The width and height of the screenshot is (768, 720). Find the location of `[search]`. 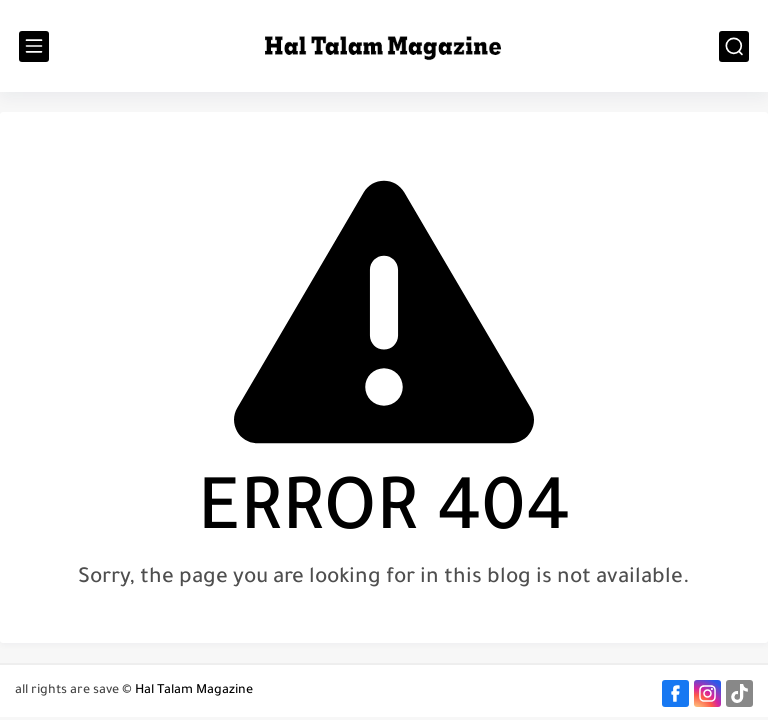

[search] is located at coordinates (734, 46).